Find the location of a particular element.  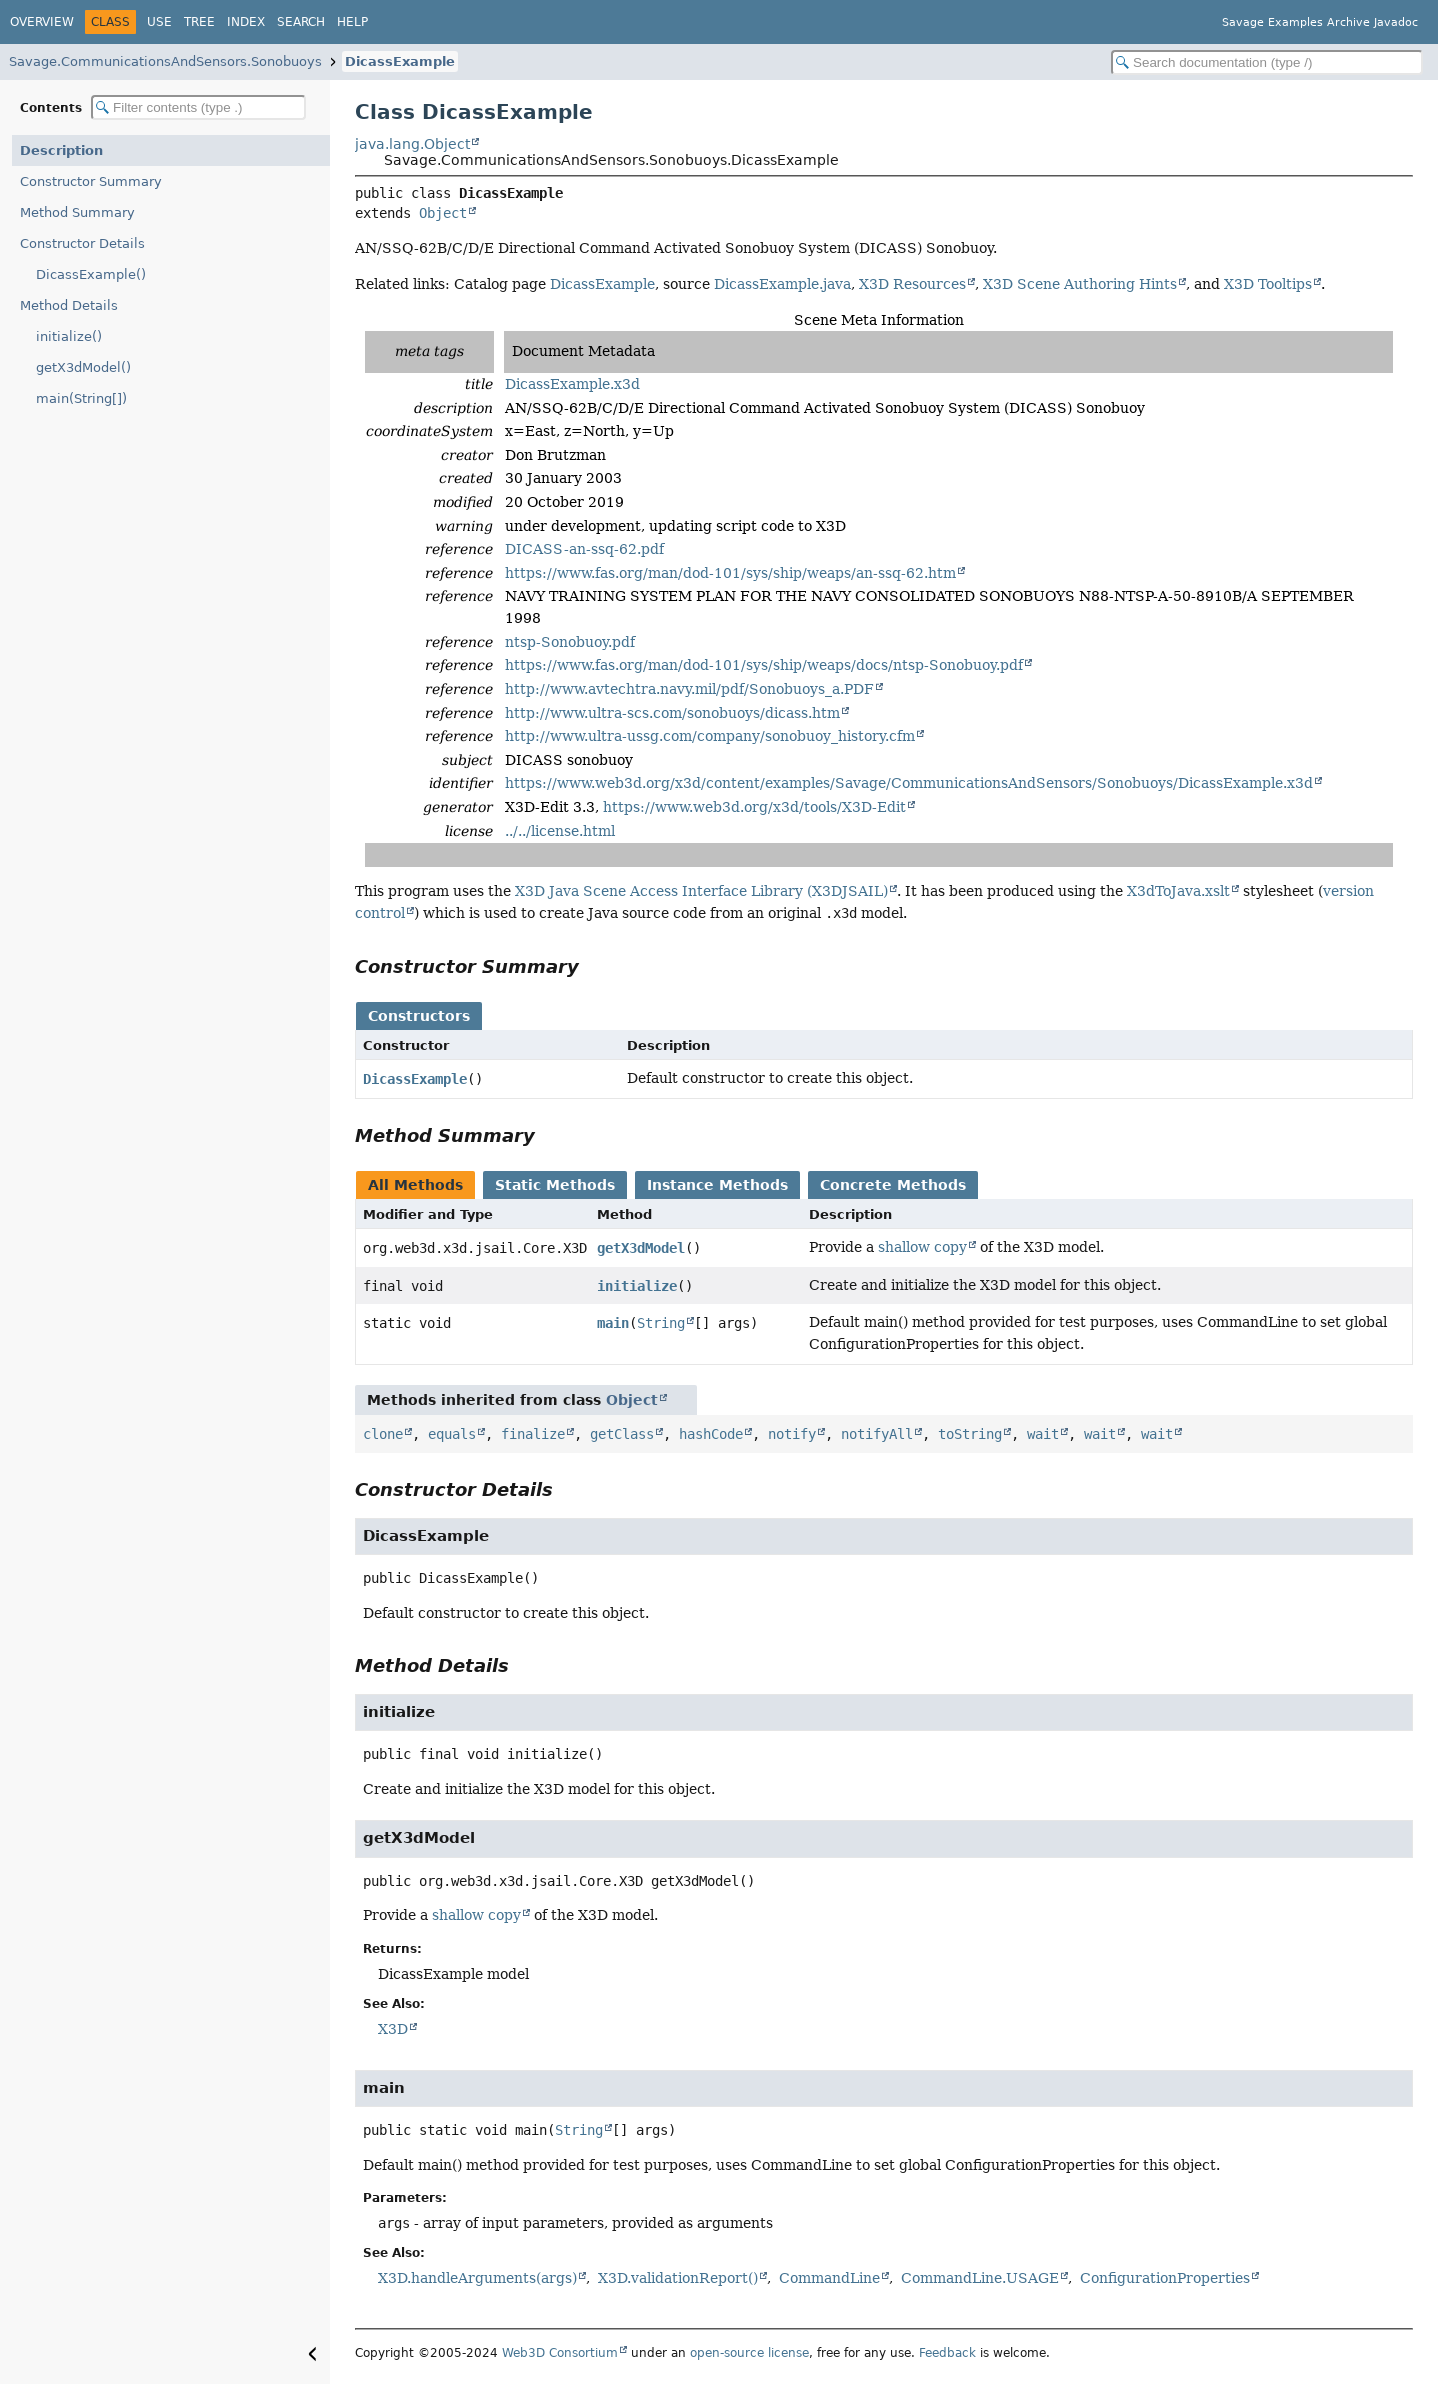

Web3D Consortium is located at coordinates (560, 2353).